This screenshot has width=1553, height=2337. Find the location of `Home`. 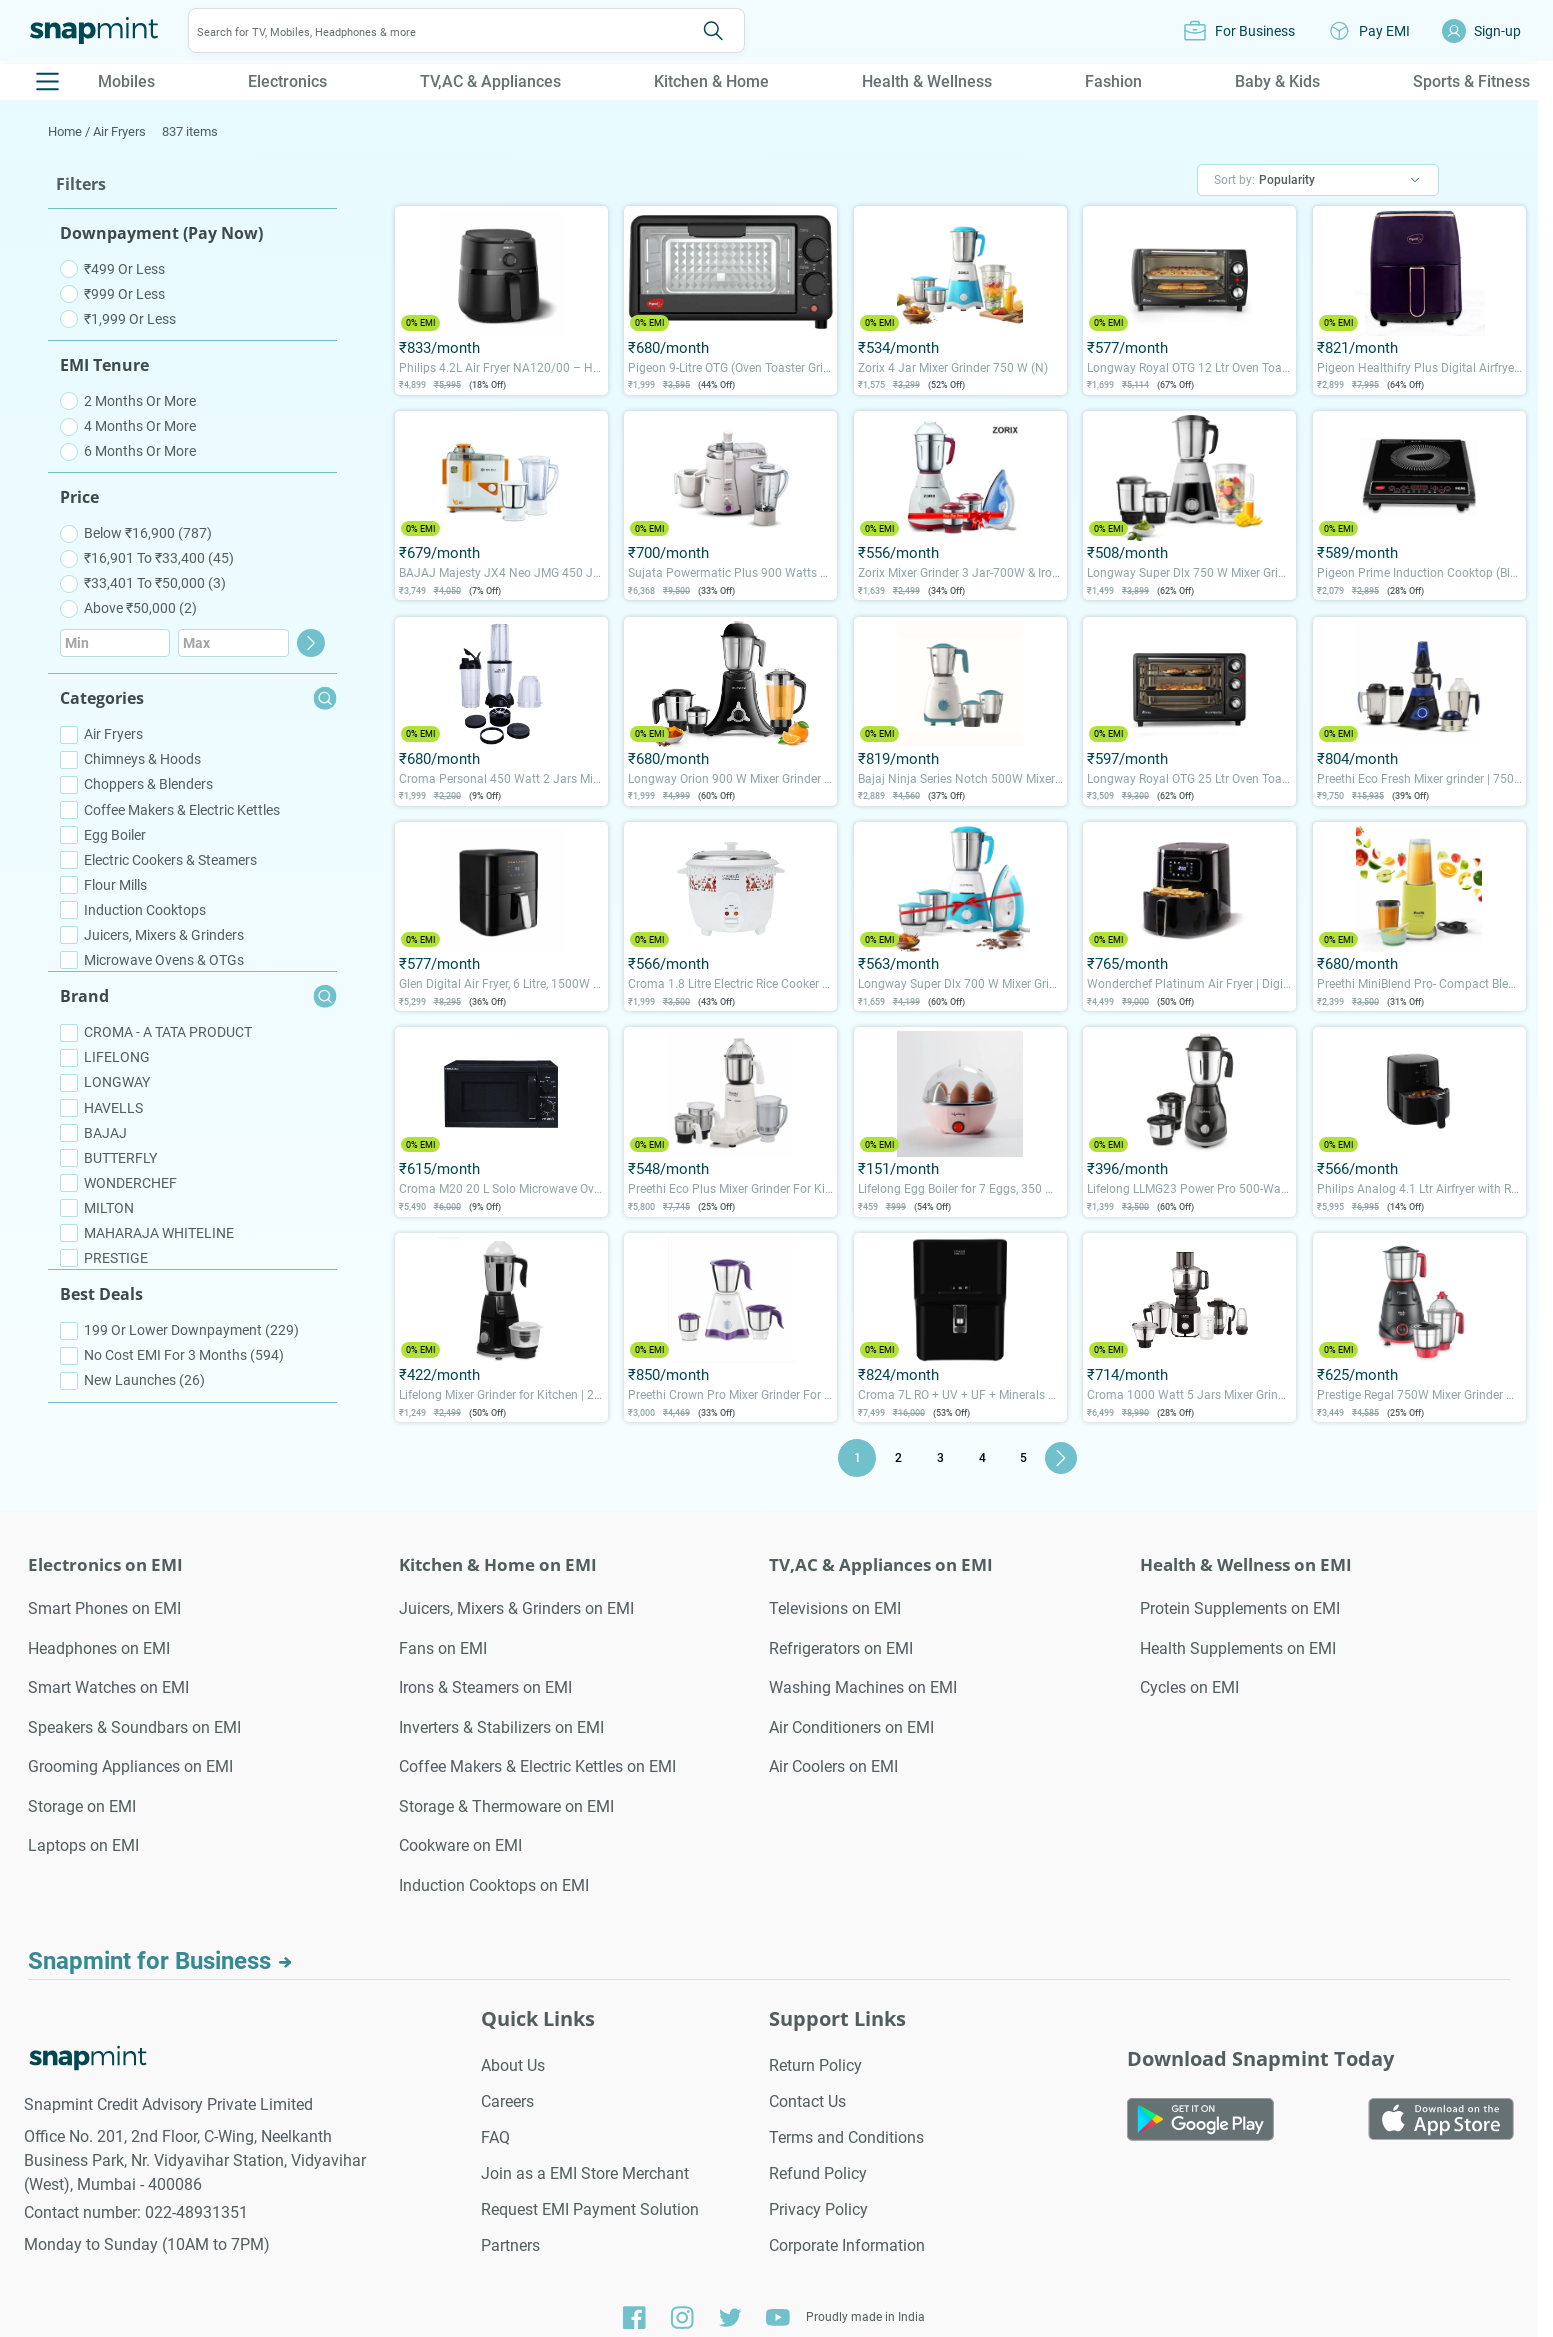

Home is located at coordinates (66, 131).